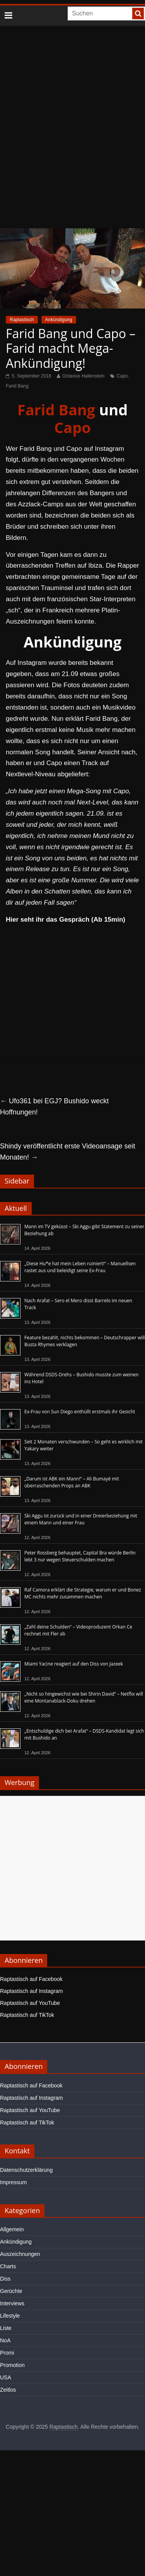 The height and width of the screenshot is (2576, 145). Describe the element at coordinates (83, 376) in the screenshot. I see `Octavius Hallenstein` at that location.